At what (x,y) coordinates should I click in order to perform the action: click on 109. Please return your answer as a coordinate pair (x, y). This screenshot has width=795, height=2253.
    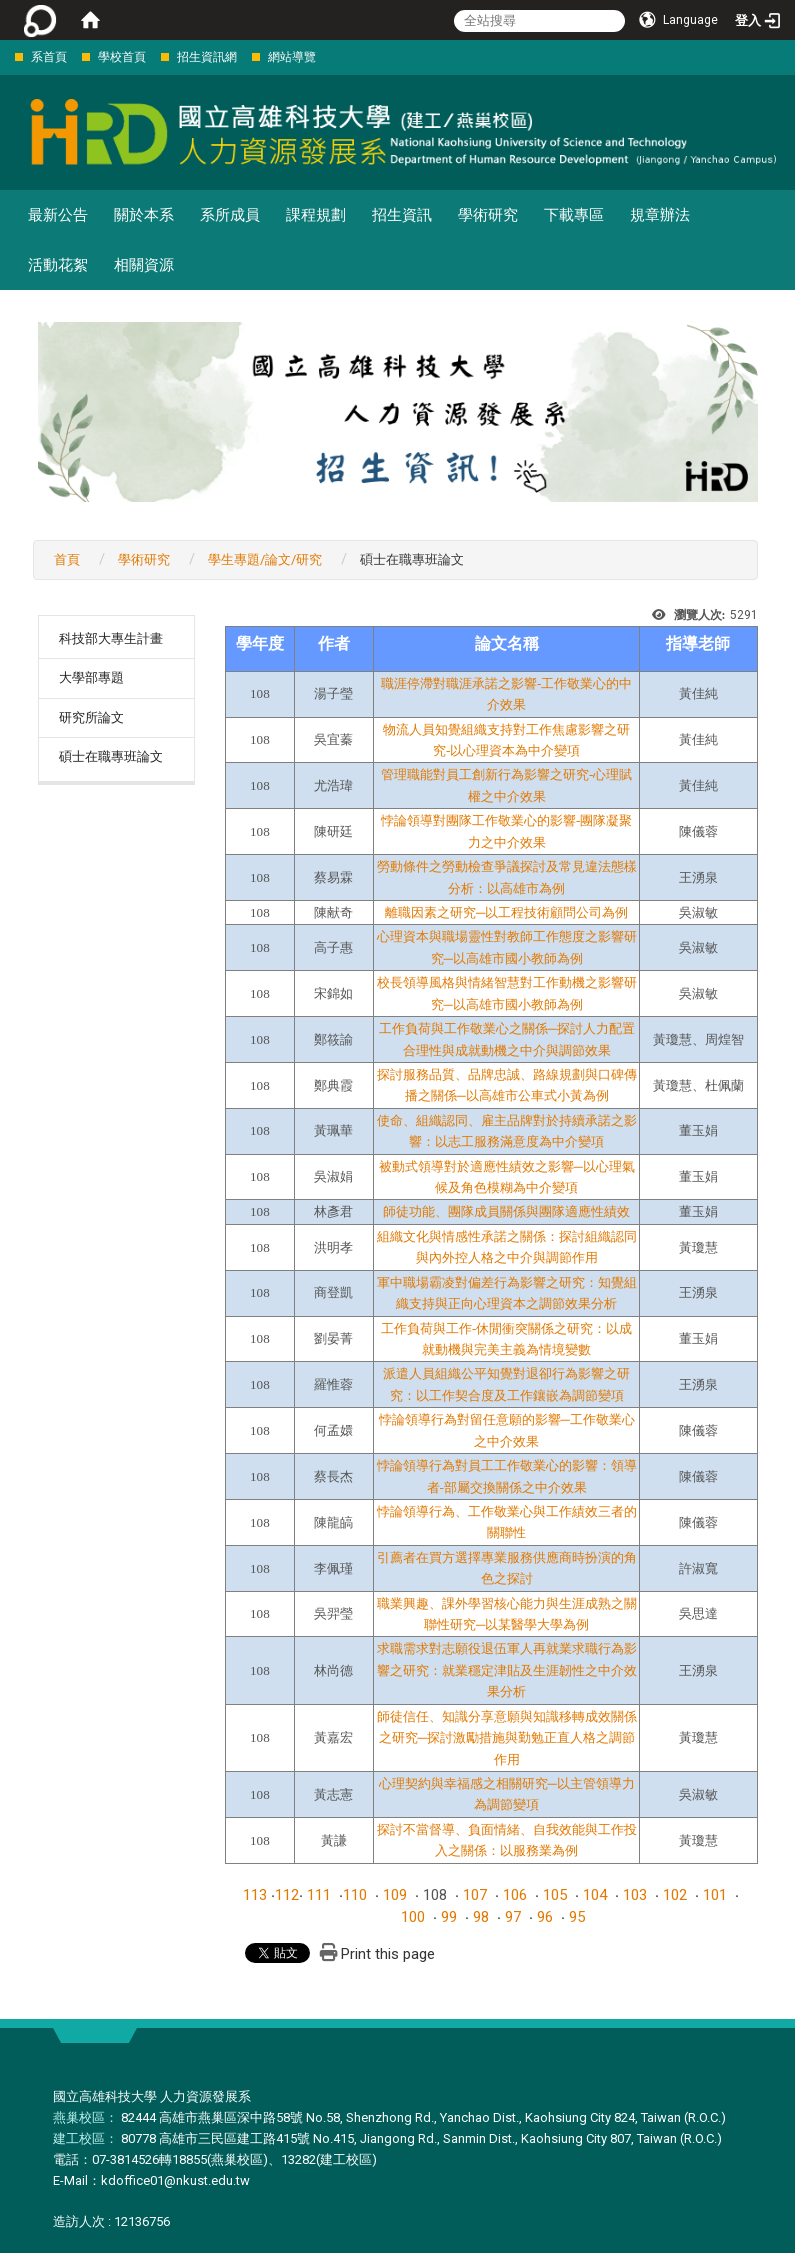
    Looking at the image, I should click on (395, 1895).